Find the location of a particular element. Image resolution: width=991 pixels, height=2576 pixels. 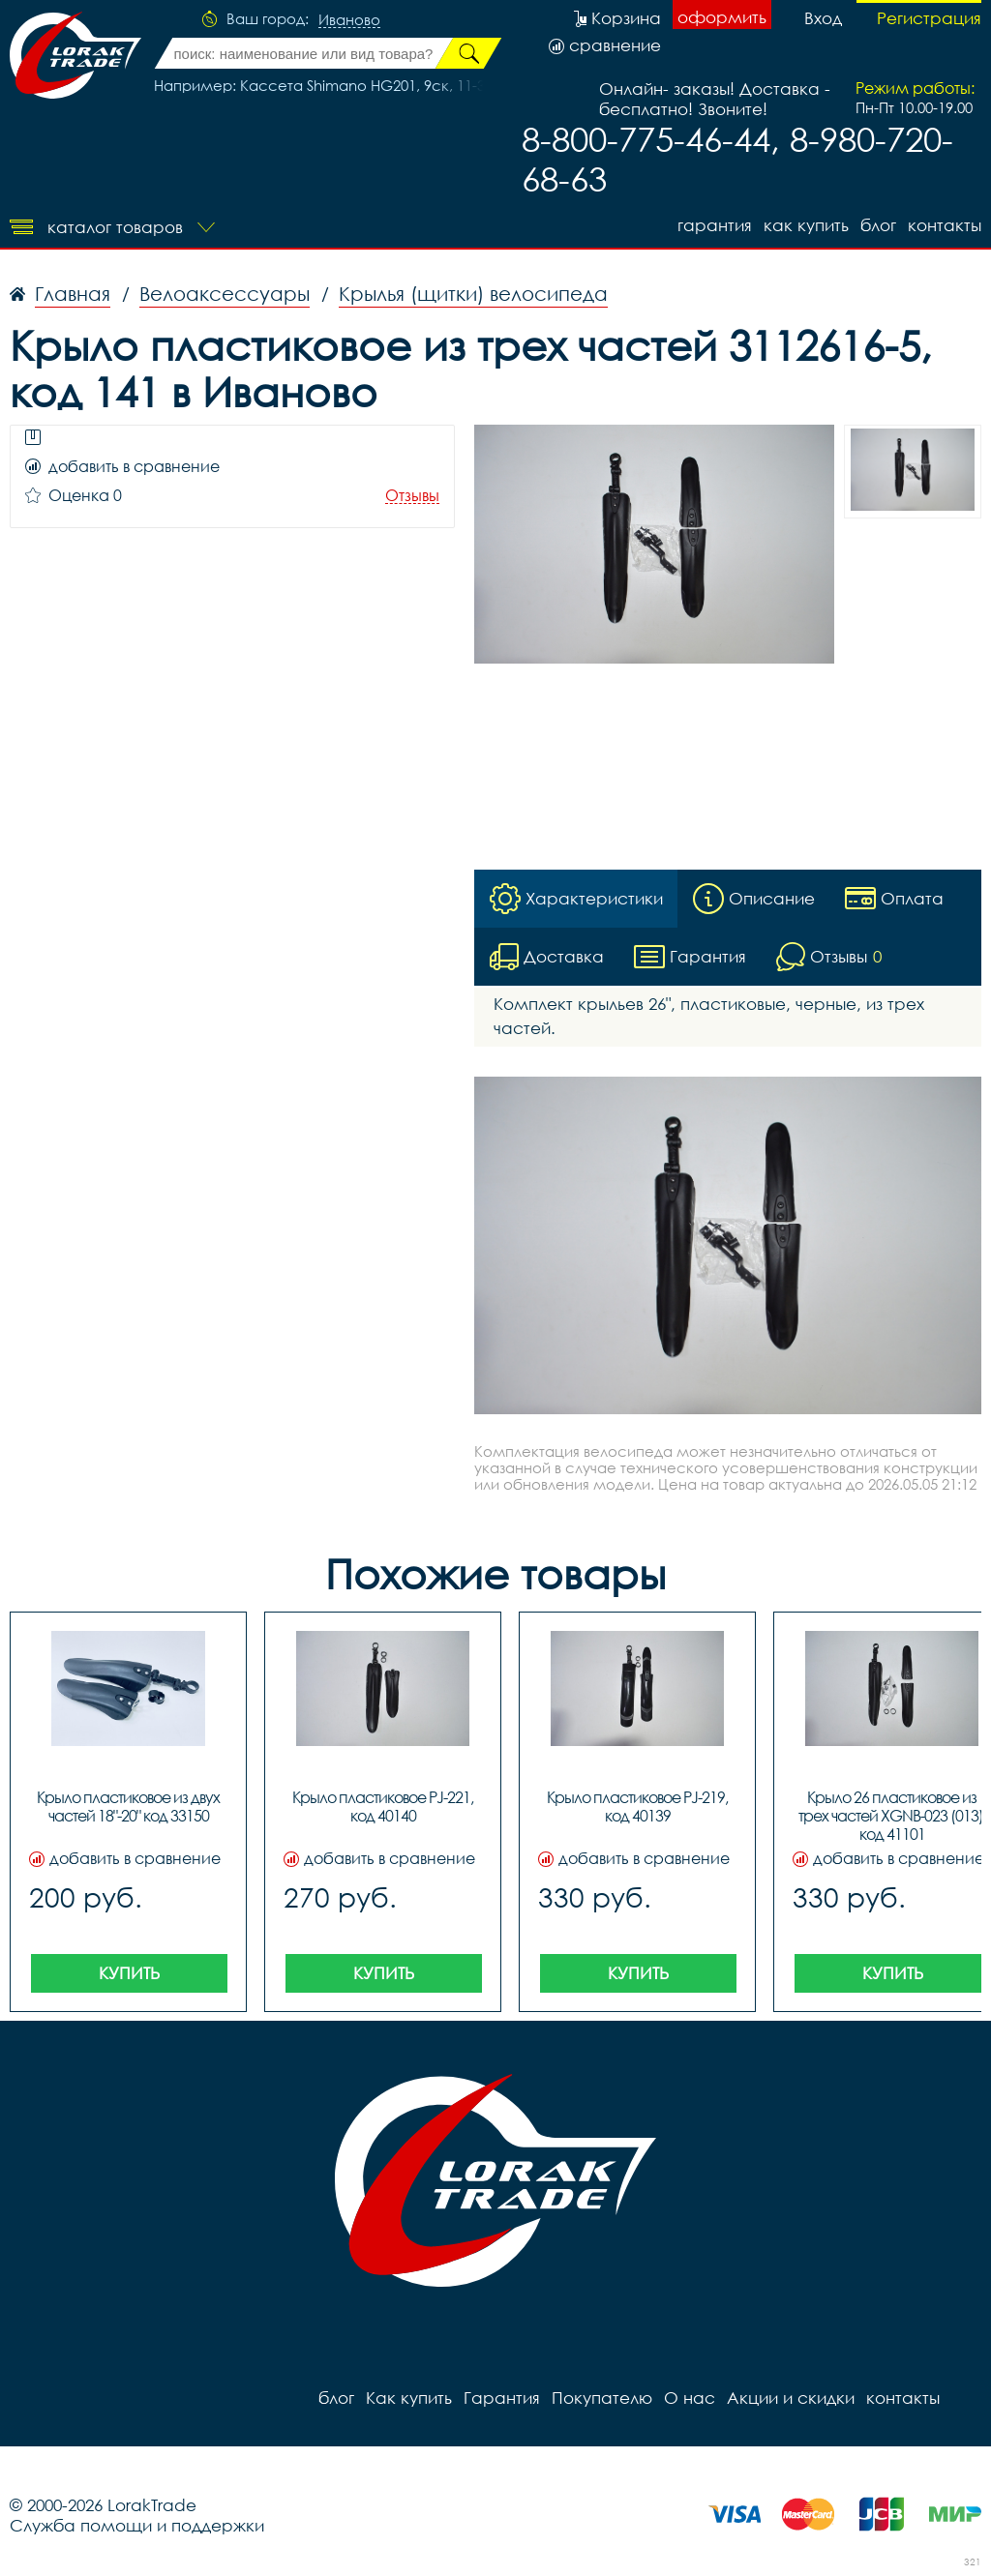

блог is located at coordinates (878, 225).